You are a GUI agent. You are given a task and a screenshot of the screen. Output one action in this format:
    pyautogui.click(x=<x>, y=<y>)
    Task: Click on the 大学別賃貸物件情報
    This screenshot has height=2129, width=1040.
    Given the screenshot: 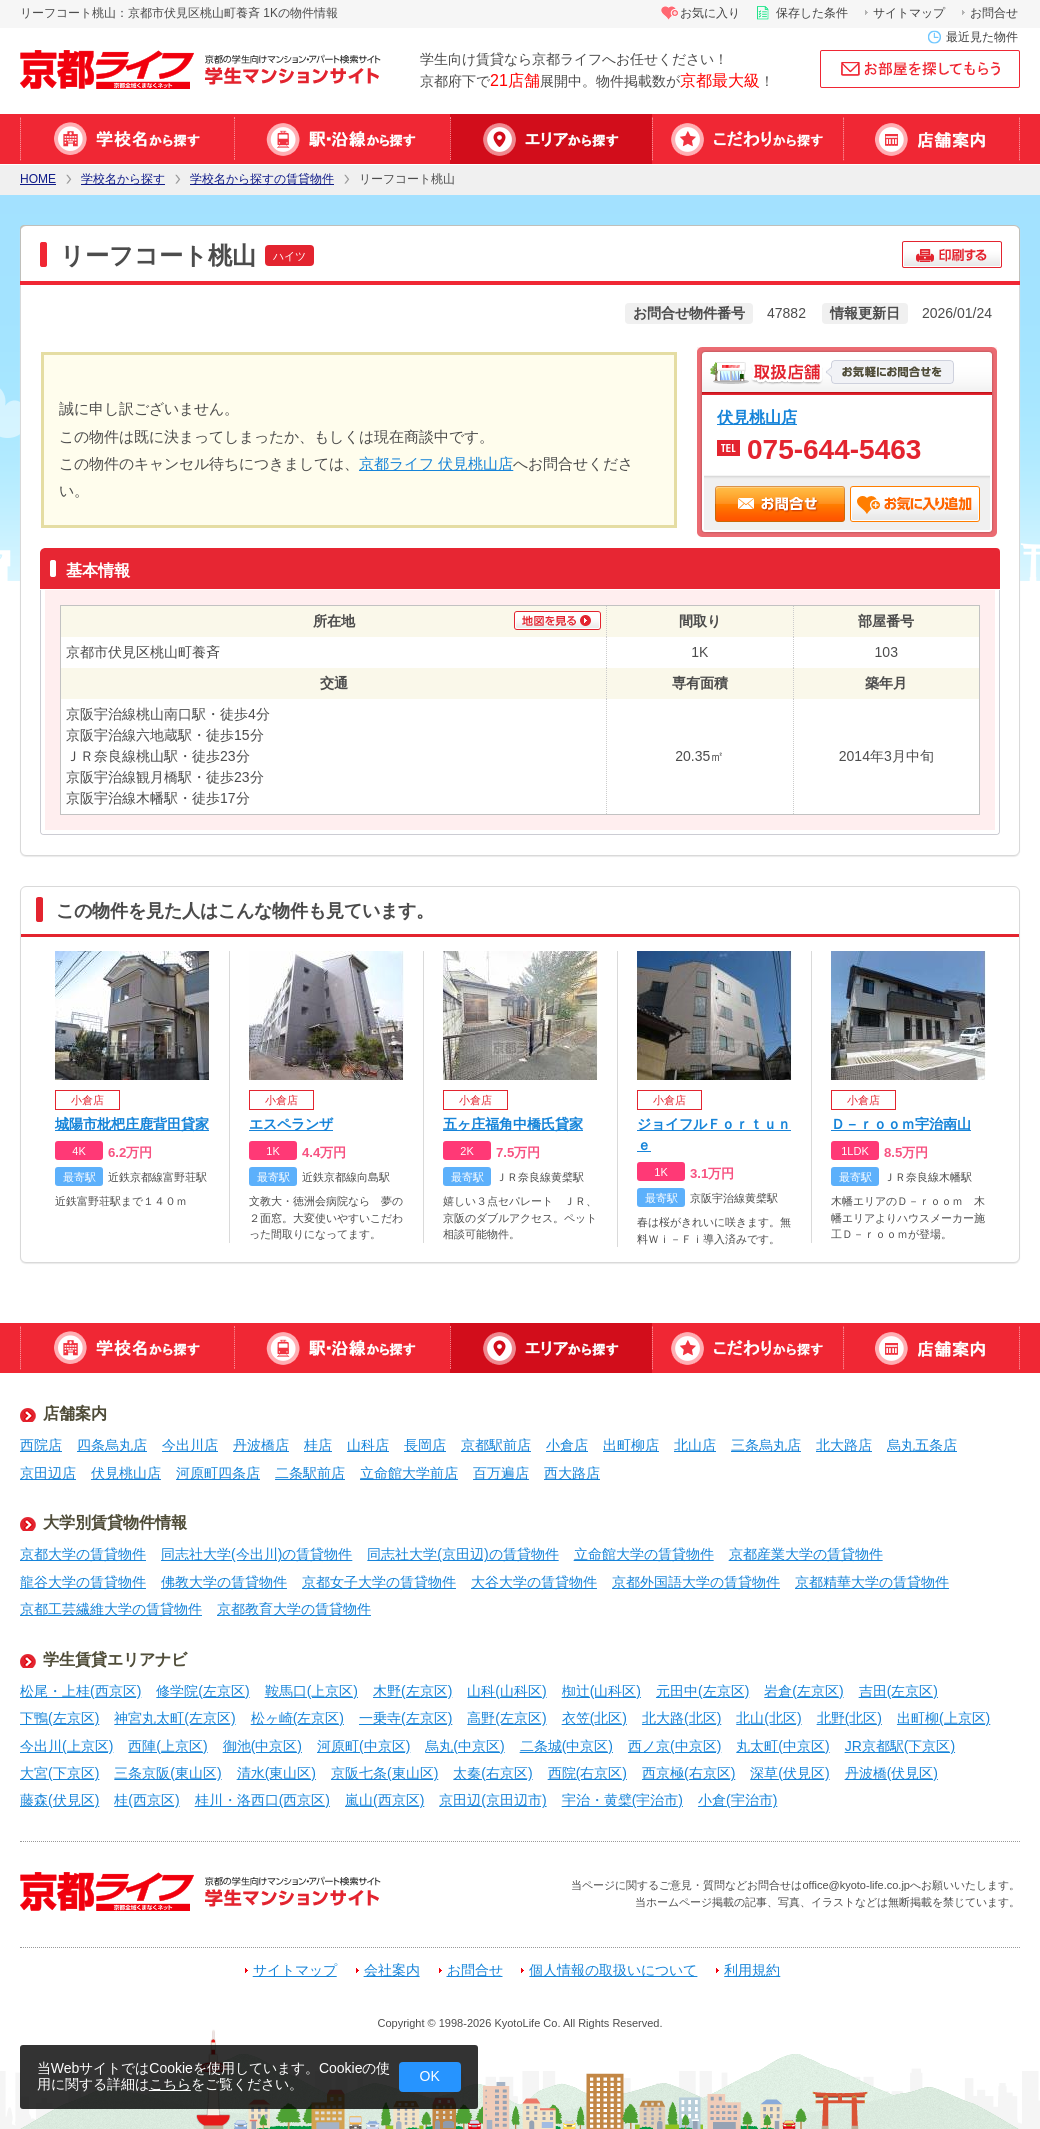 What is the action you would take?
    pyautogui.click(x=115, y=1522)
    